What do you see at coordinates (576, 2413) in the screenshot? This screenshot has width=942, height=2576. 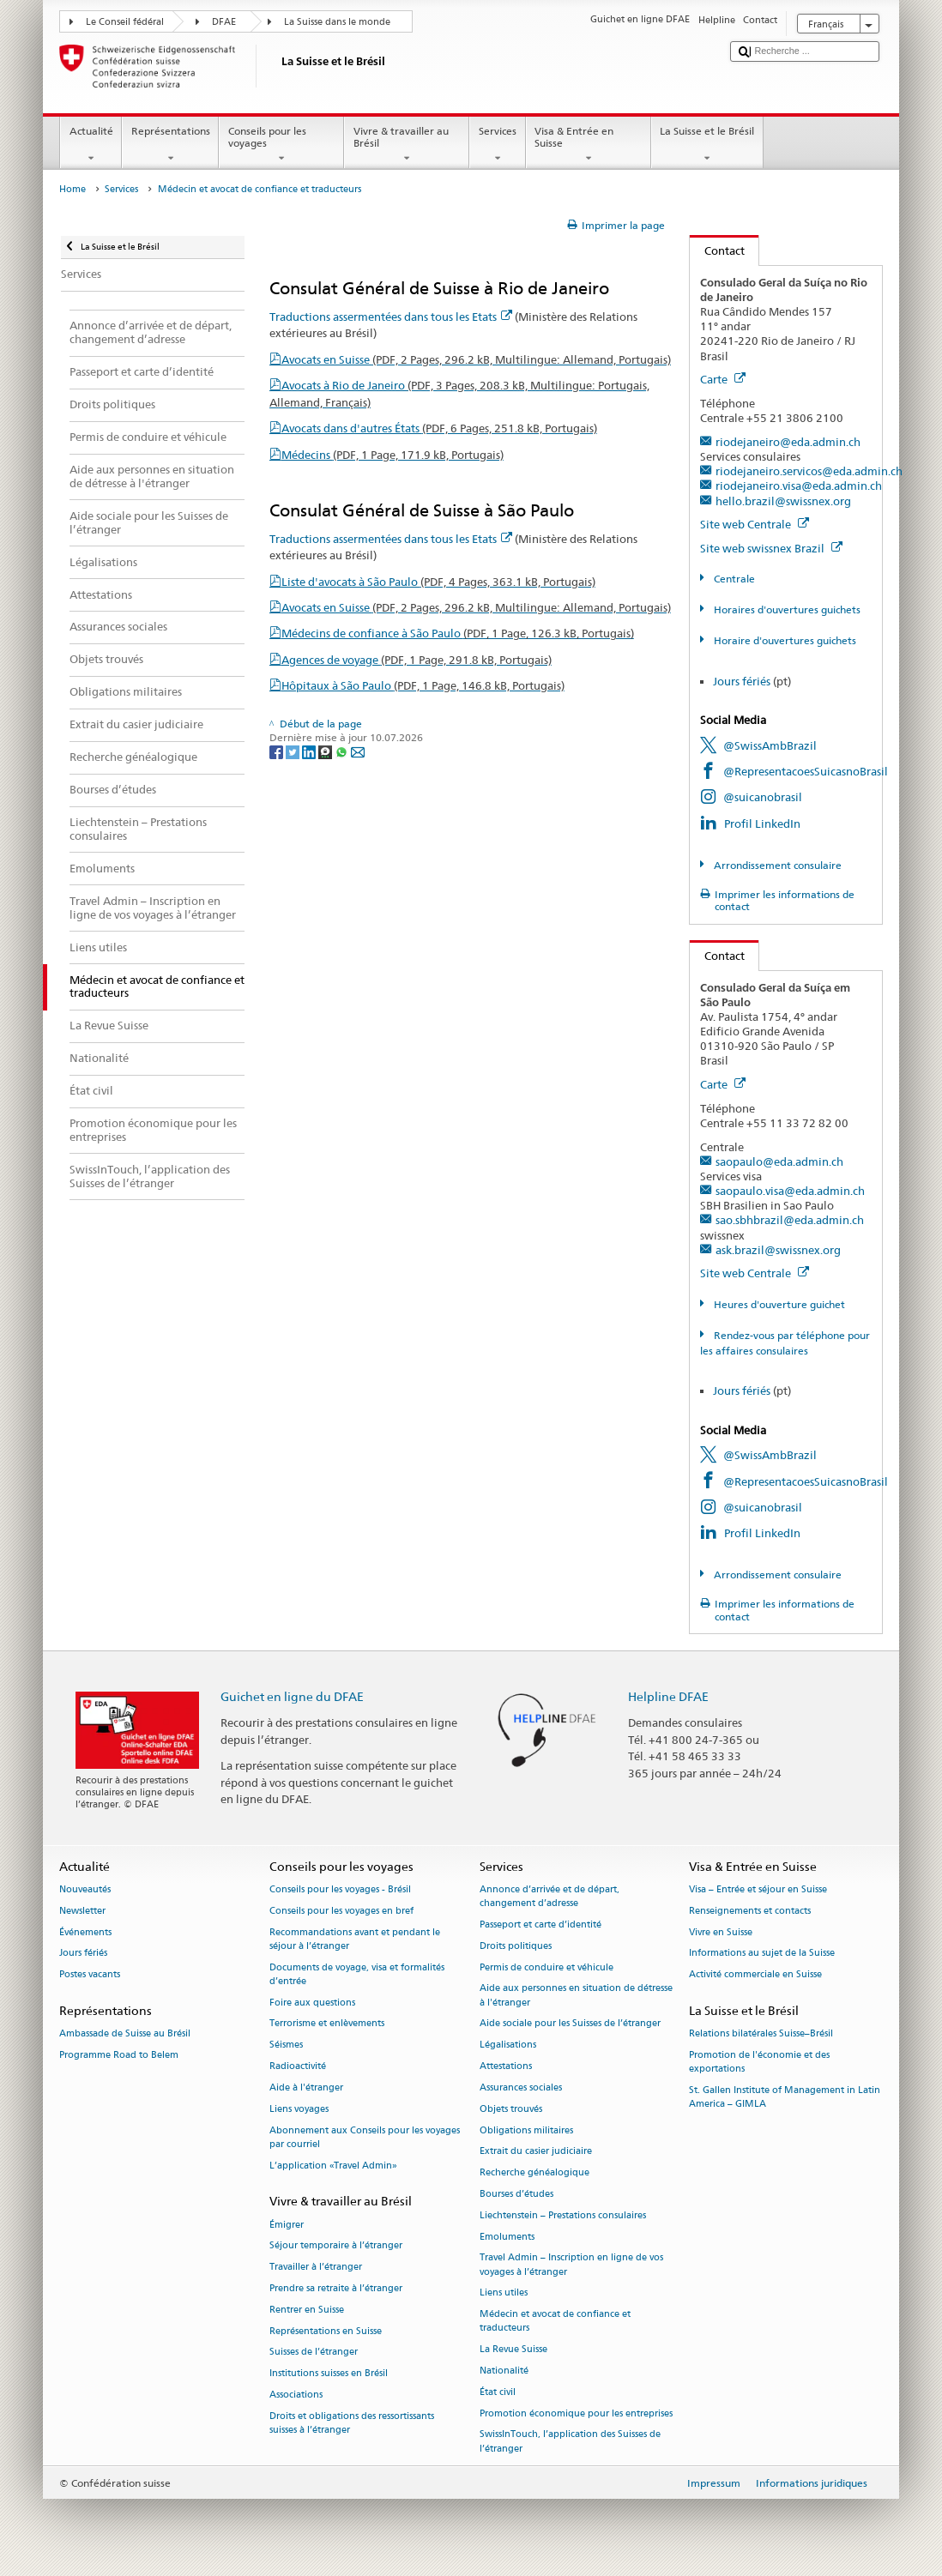 I see `Promotion économique pour les entreprises` at bounding box center [576, 2413].